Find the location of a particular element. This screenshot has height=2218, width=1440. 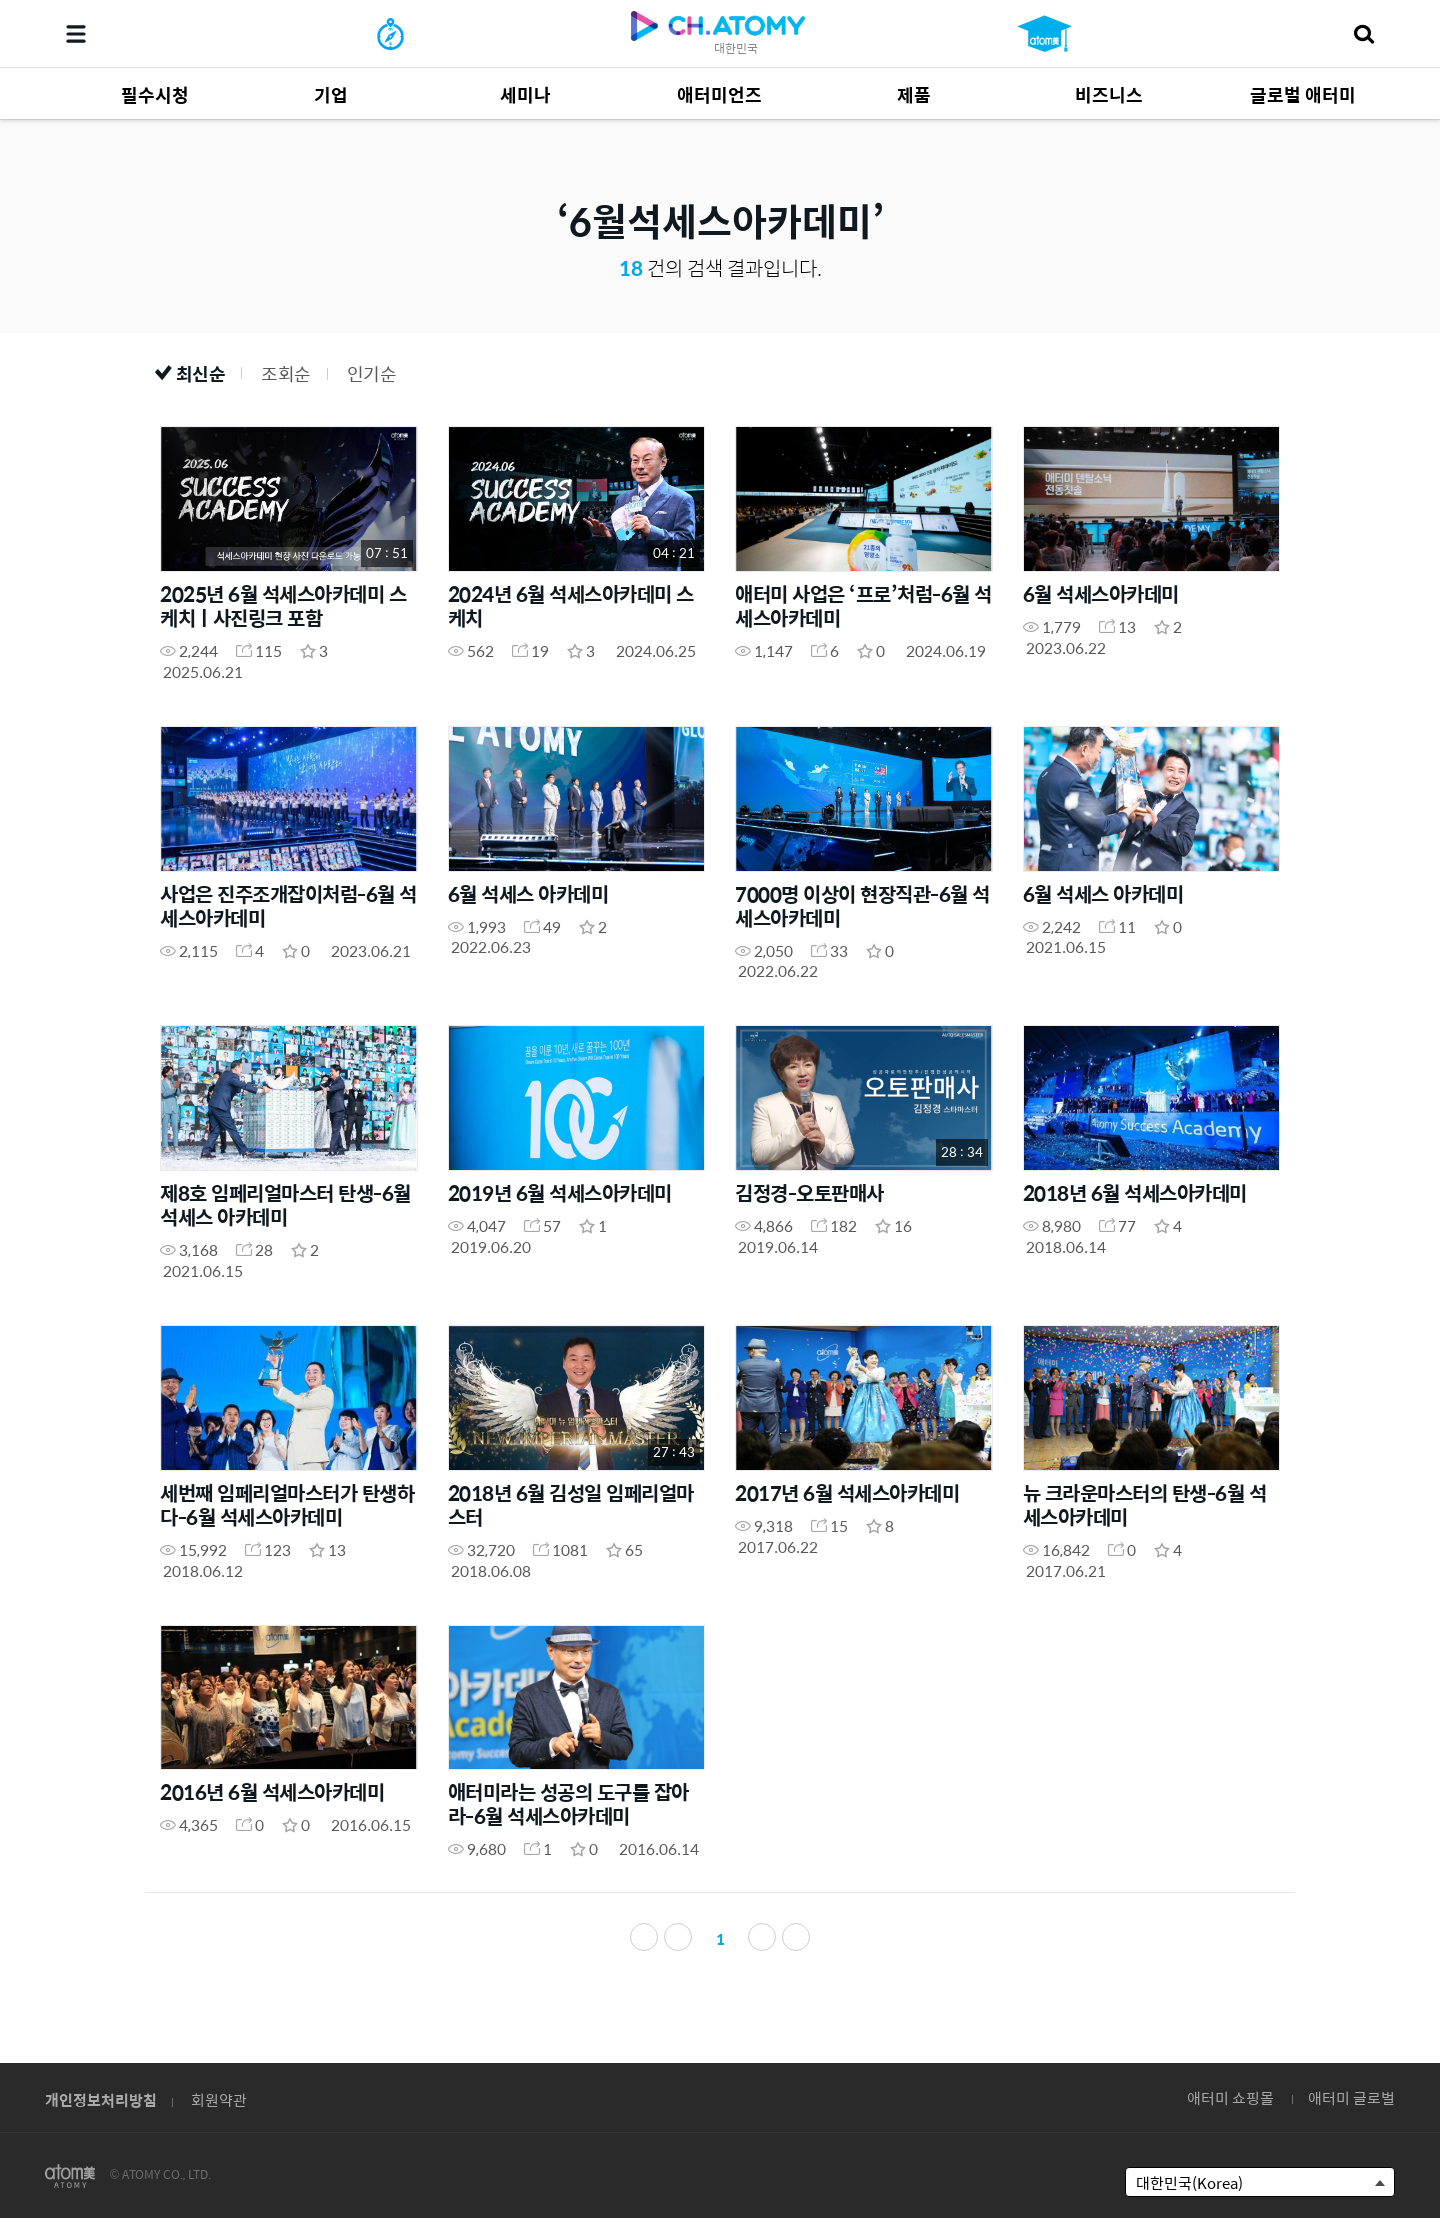

회원약관 is located at coordinates (219, 2099).